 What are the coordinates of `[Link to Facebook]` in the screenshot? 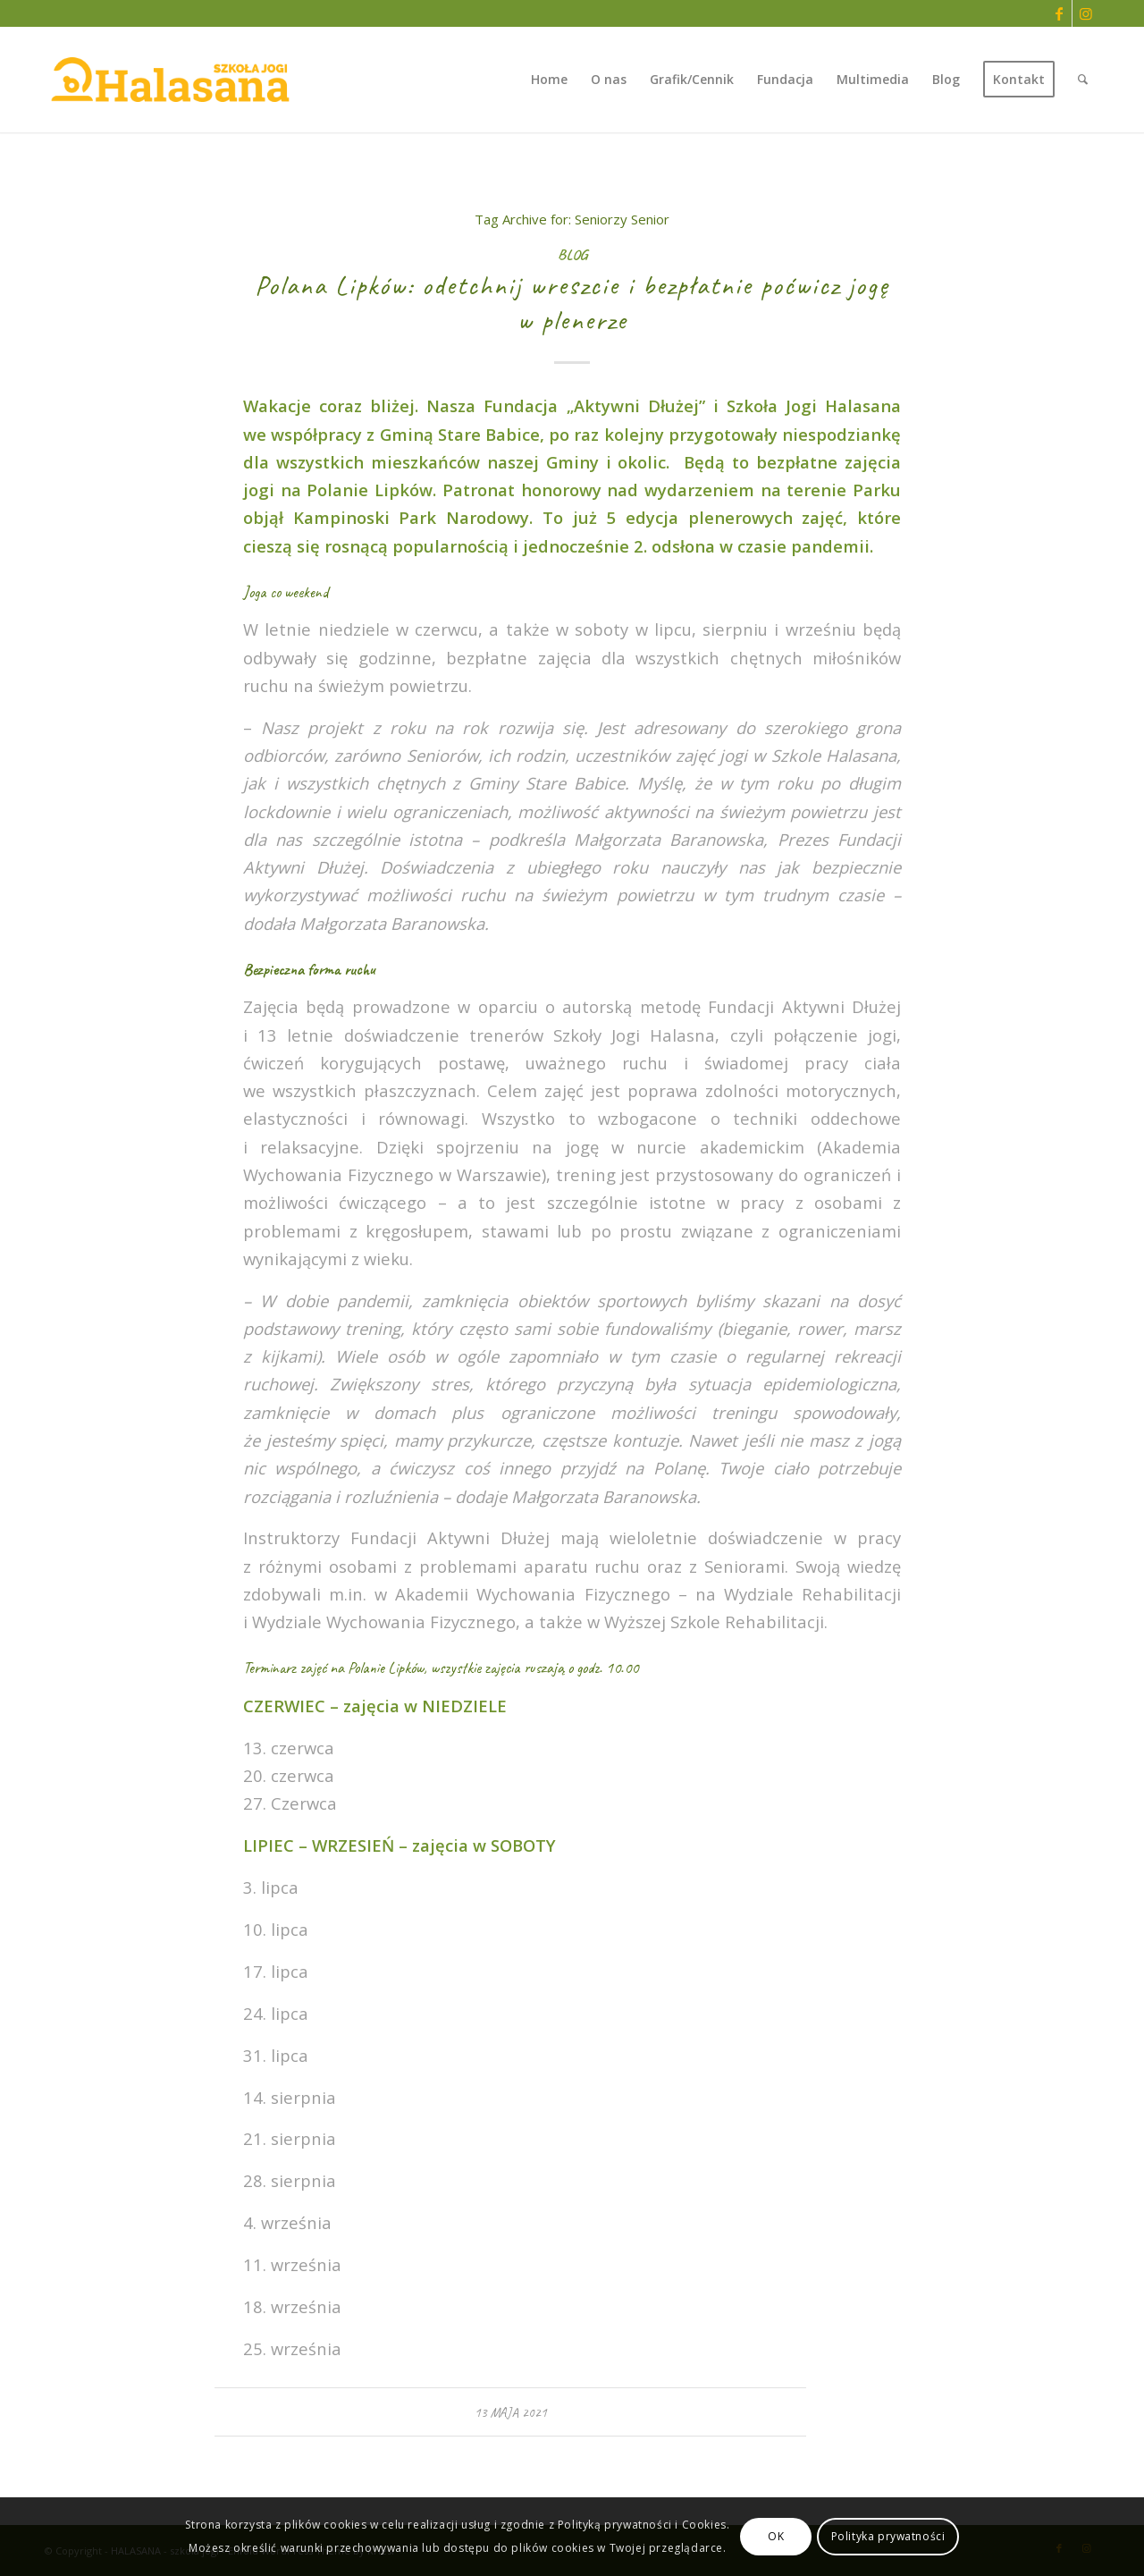 It's located at (1059, 13).